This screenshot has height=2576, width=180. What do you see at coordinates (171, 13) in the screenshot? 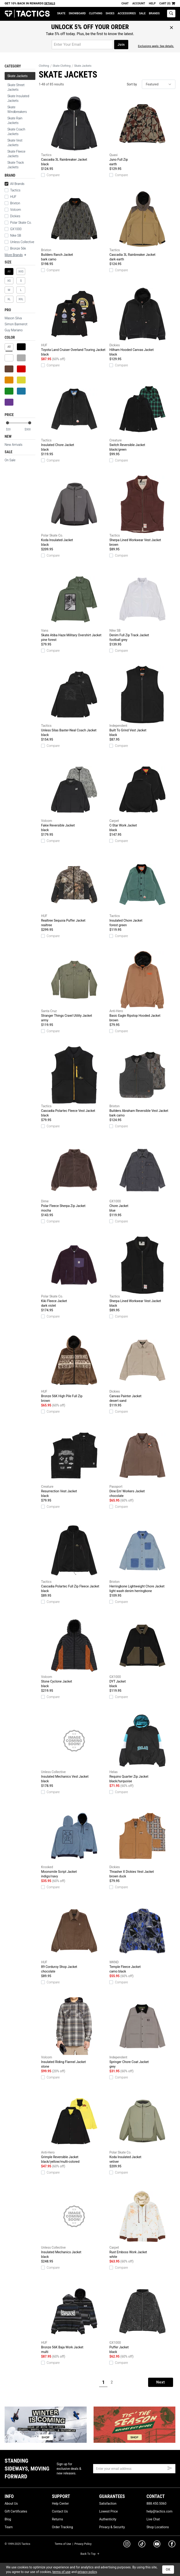
I see `[toggle search]` at bounding box center [171, 13].